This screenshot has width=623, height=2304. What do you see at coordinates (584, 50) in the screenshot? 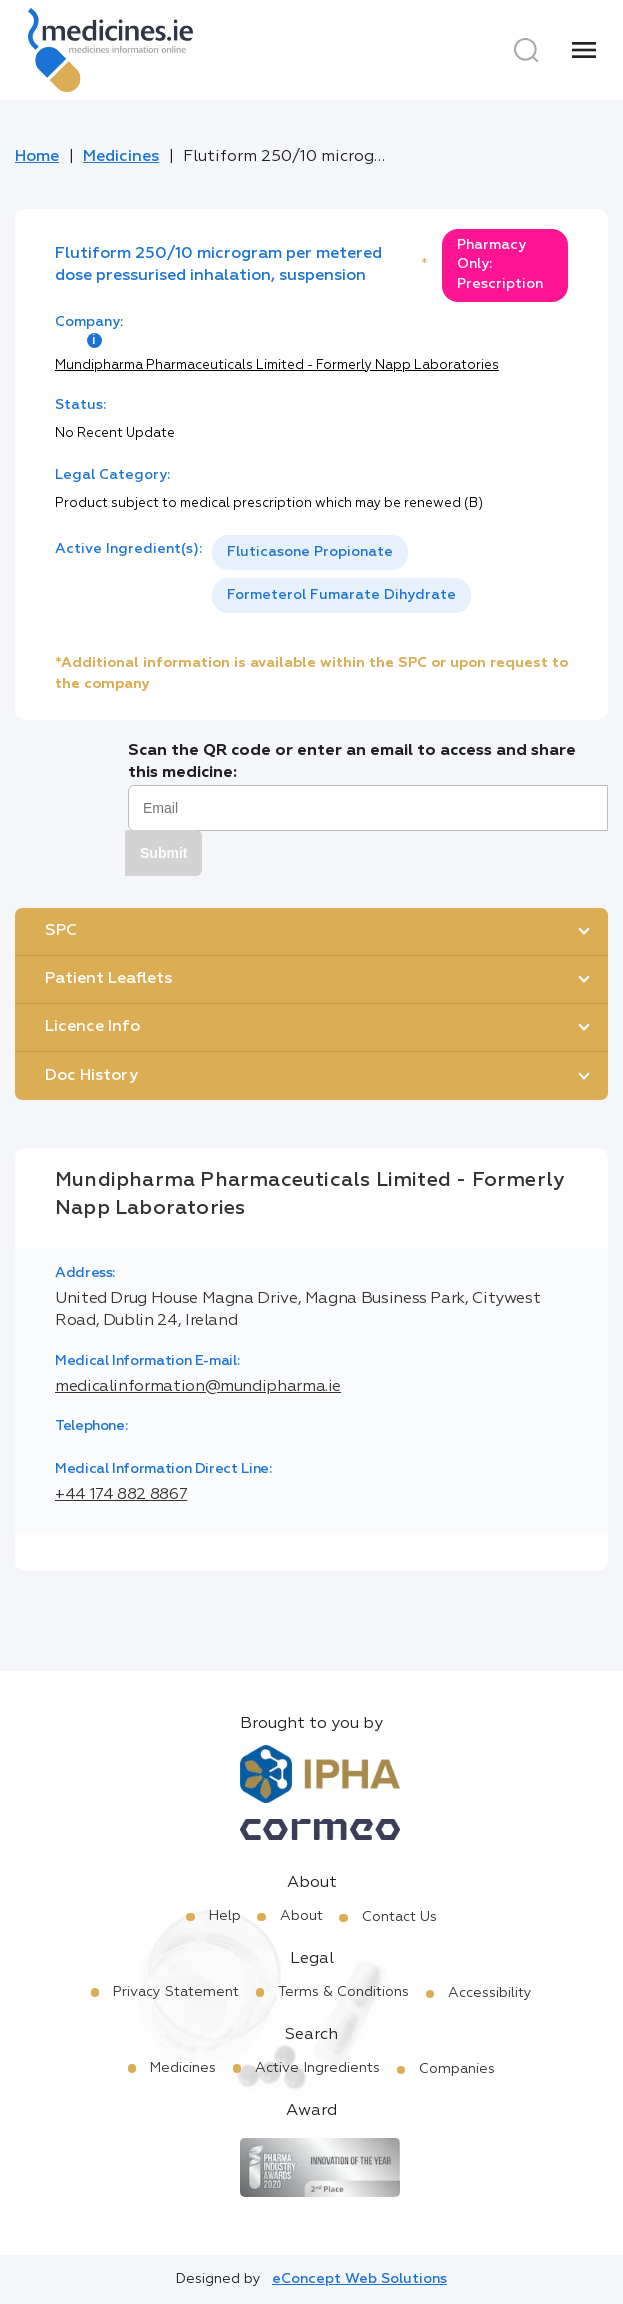
I see `[Menu]` at bounding box center [584, 50].